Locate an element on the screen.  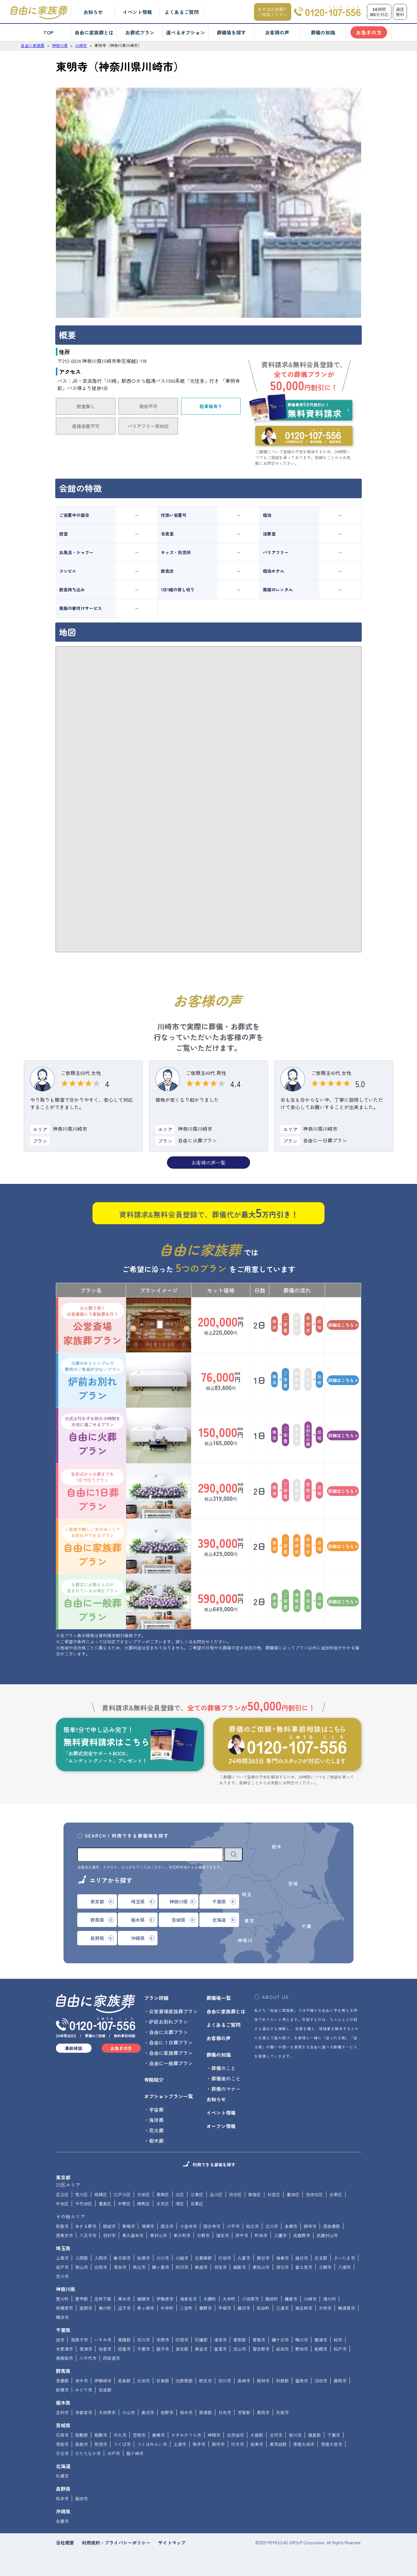
吾妻郡 is located at coordinates (62, 2381).